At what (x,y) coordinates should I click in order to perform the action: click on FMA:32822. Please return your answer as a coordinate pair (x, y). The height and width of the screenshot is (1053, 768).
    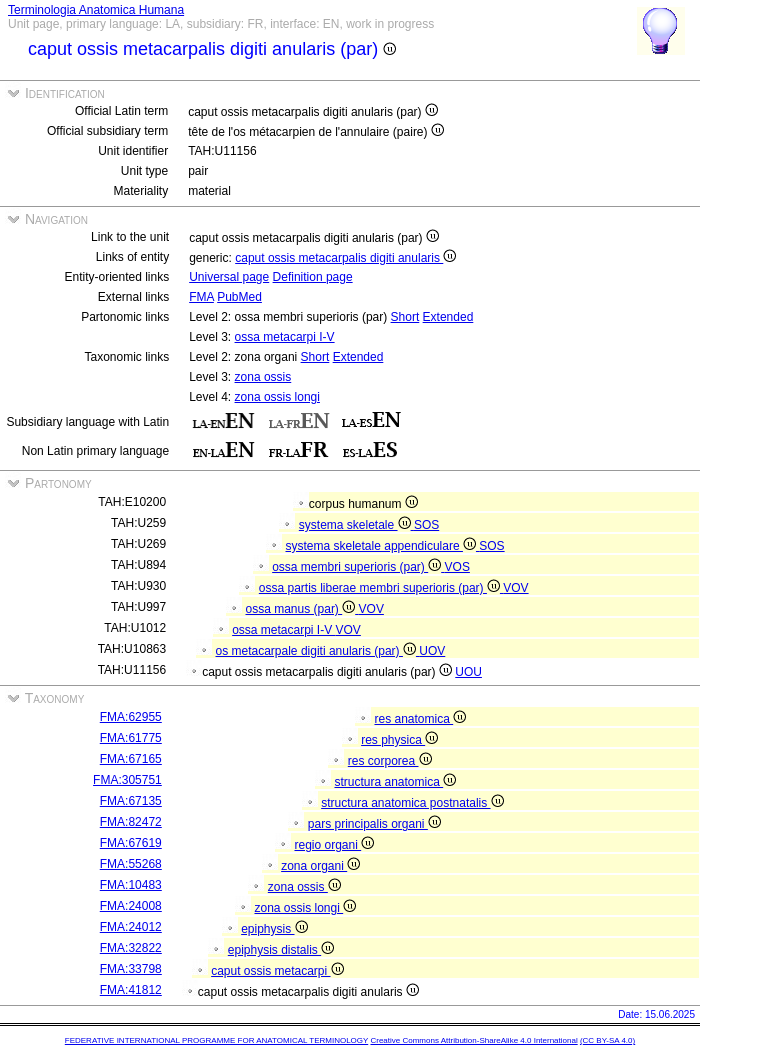
    Looking at the image, I should click on (131, 948).